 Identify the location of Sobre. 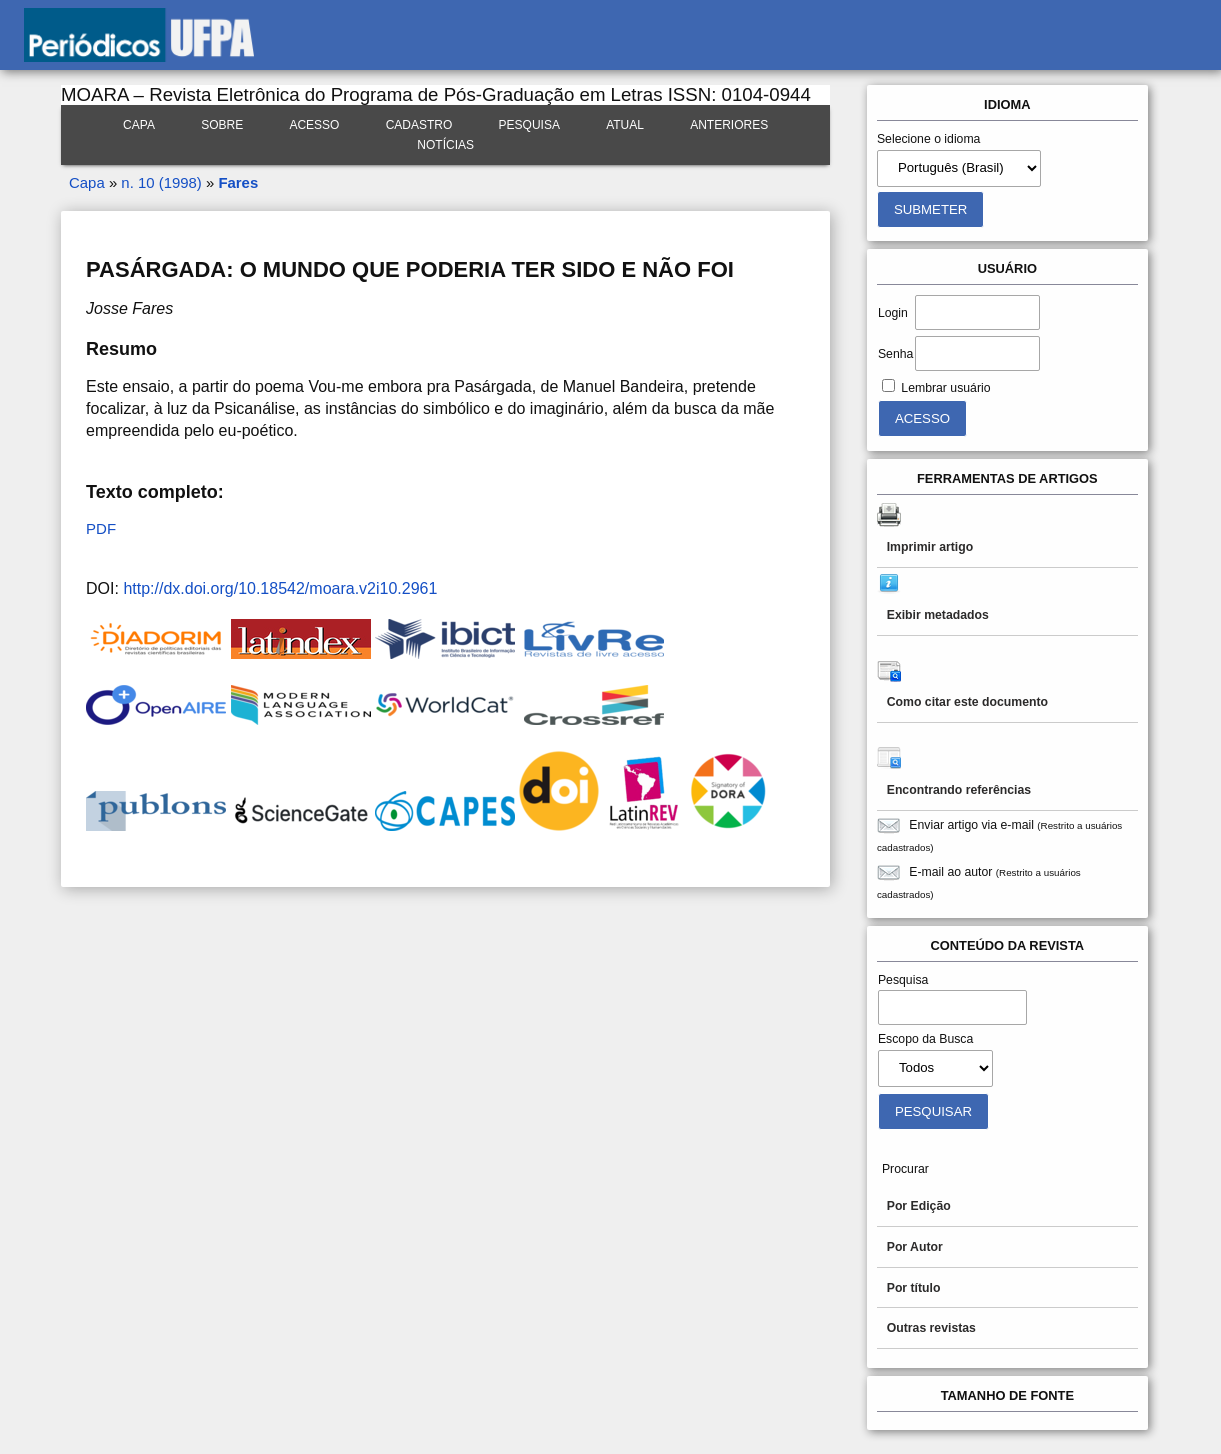
(222, 125).